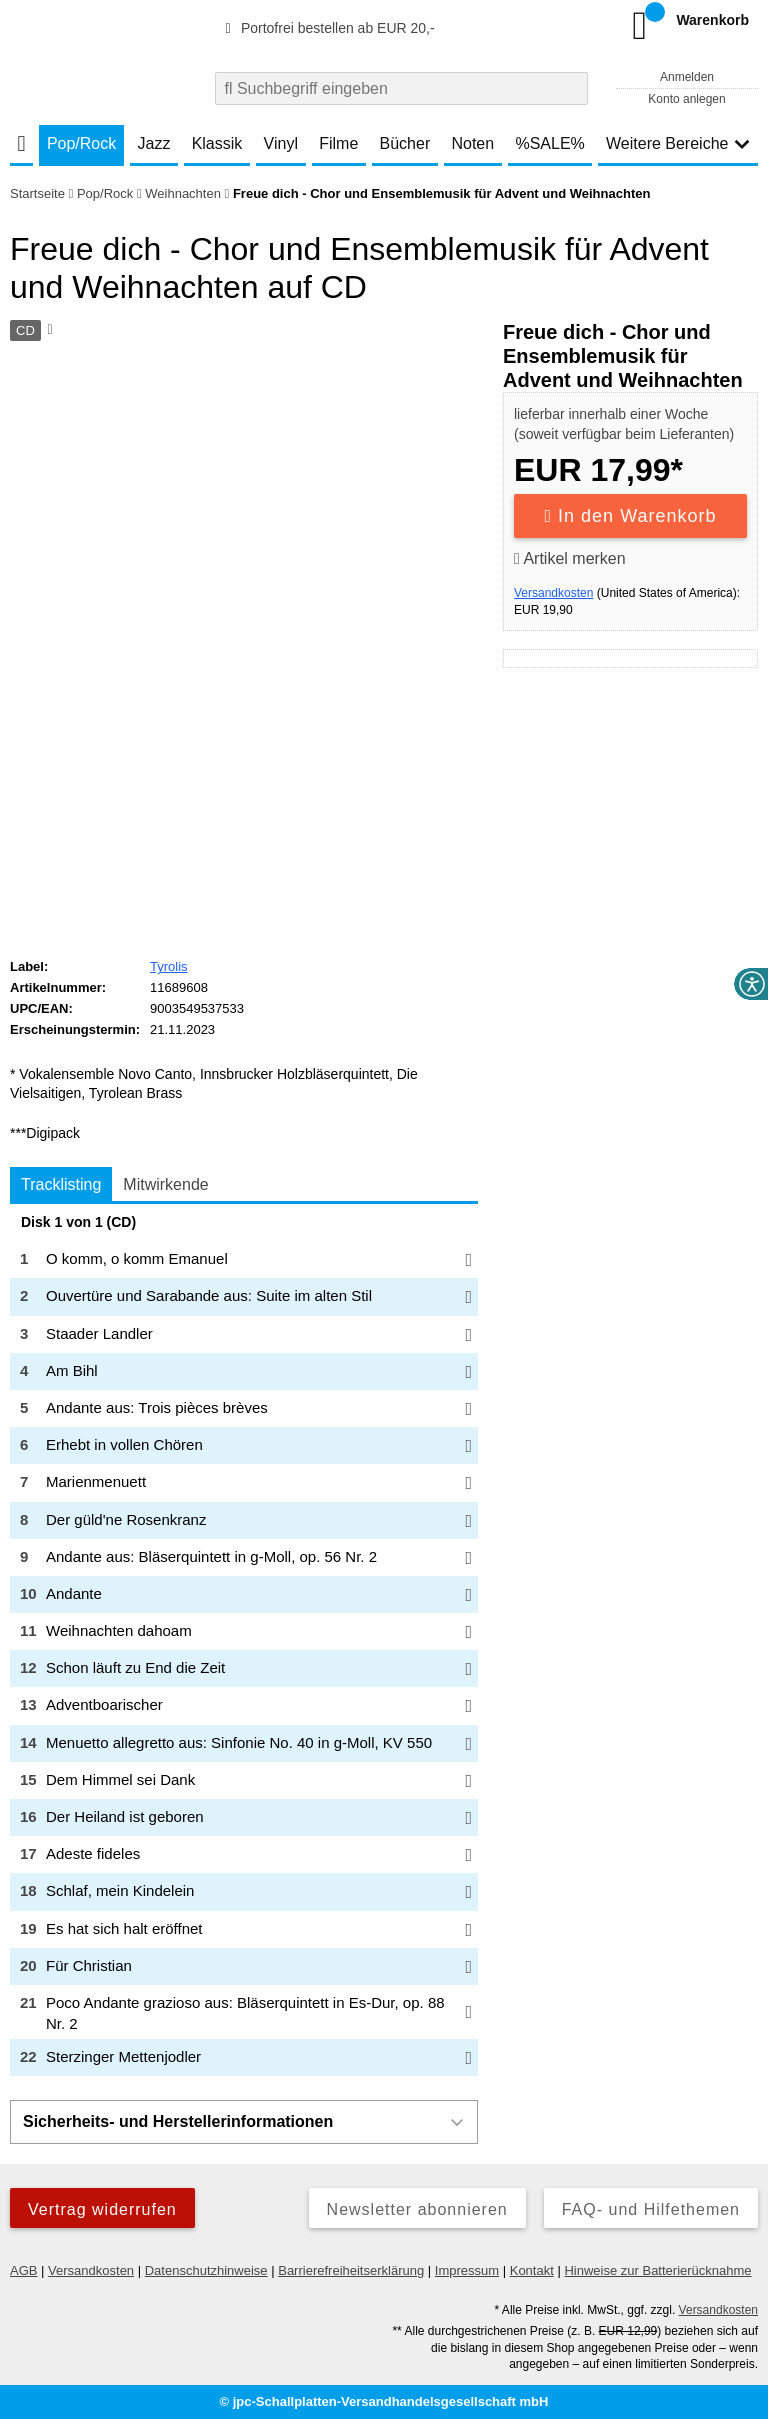 This screenshot has height=2419, width=768. Describe the element at coordinates (401, 88) in the screenshot. I see `[combobox]` at that location.